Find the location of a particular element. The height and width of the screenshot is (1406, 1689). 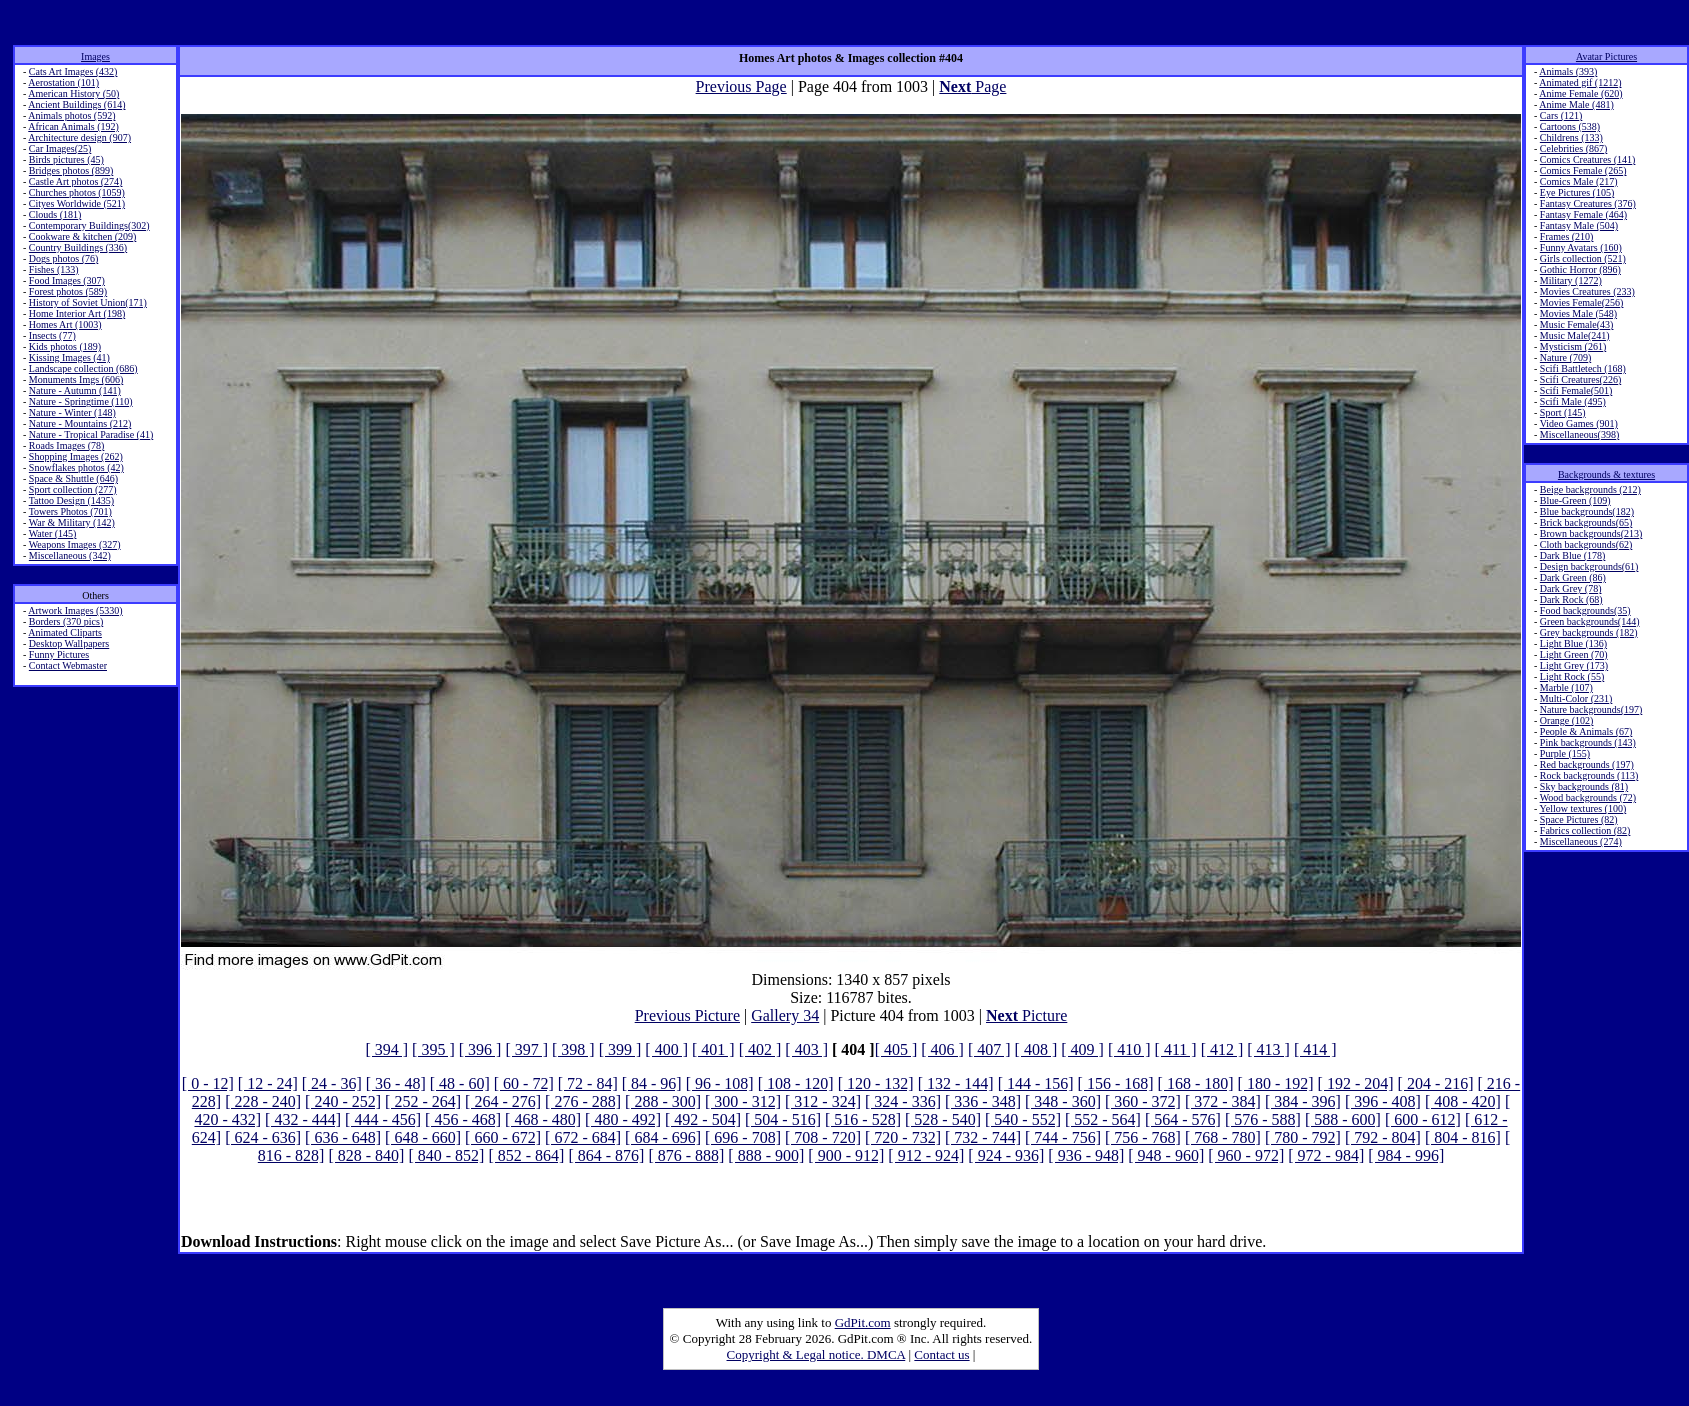

[ 408 - 420] is located at coordinates (1463, 1101).